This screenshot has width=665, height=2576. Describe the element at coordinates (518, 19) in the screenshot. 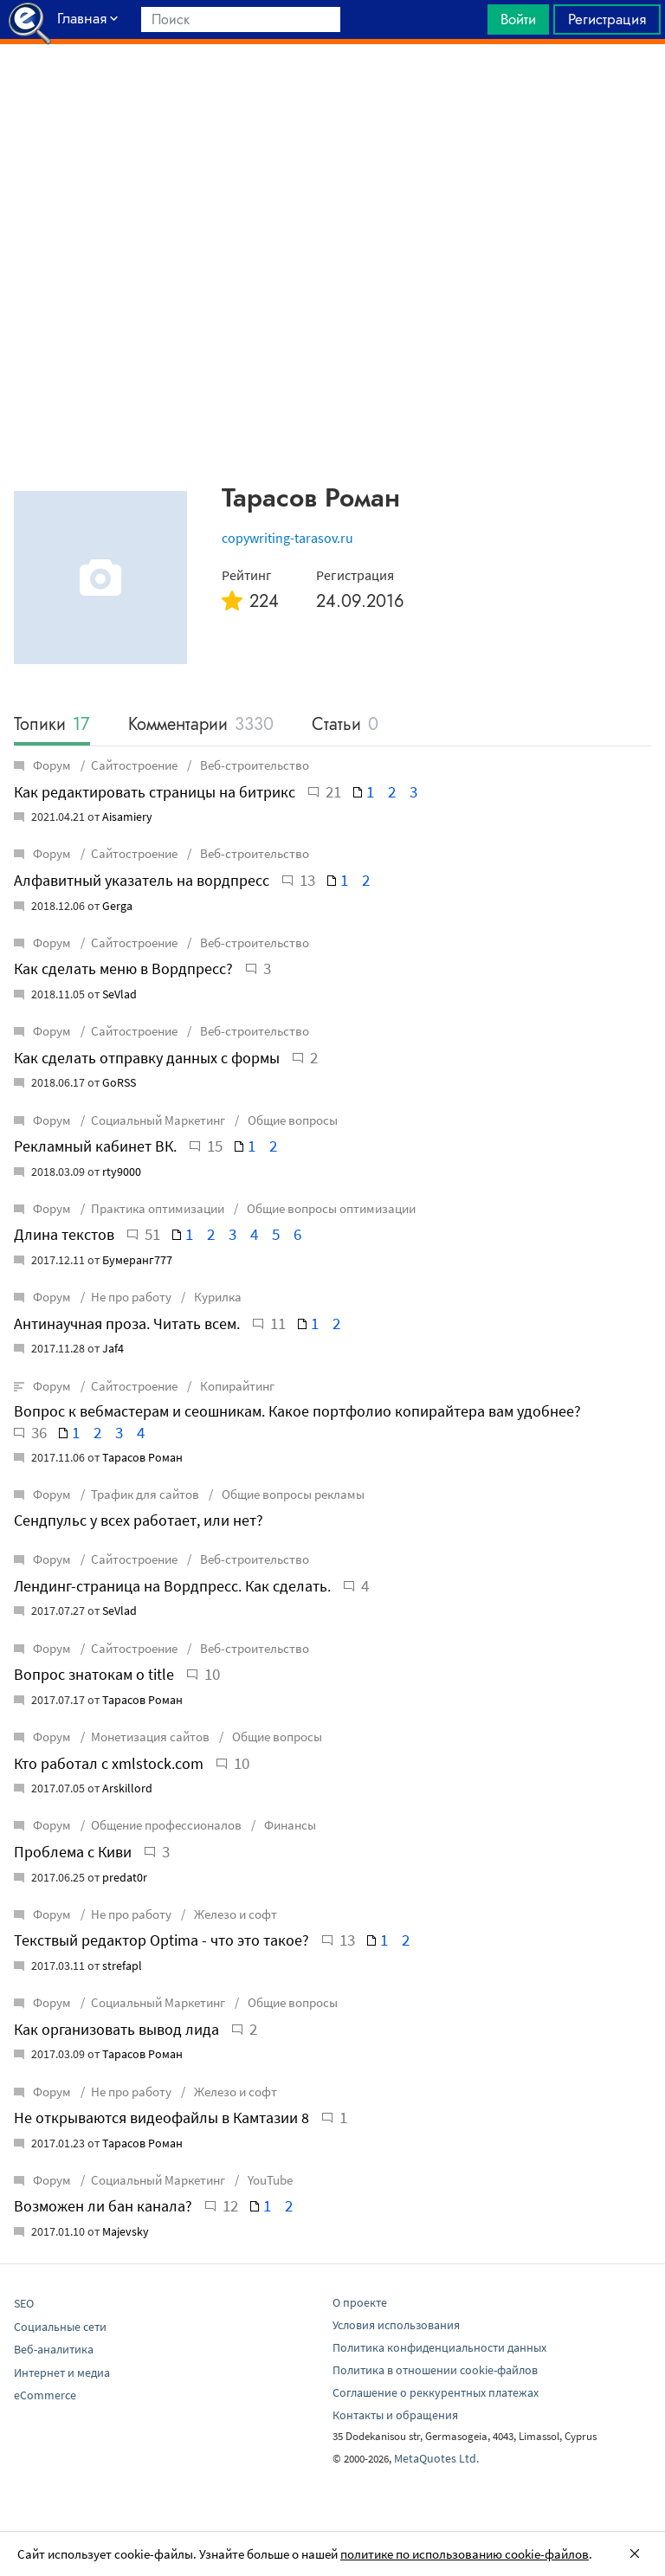

I see `Войти` at that location.